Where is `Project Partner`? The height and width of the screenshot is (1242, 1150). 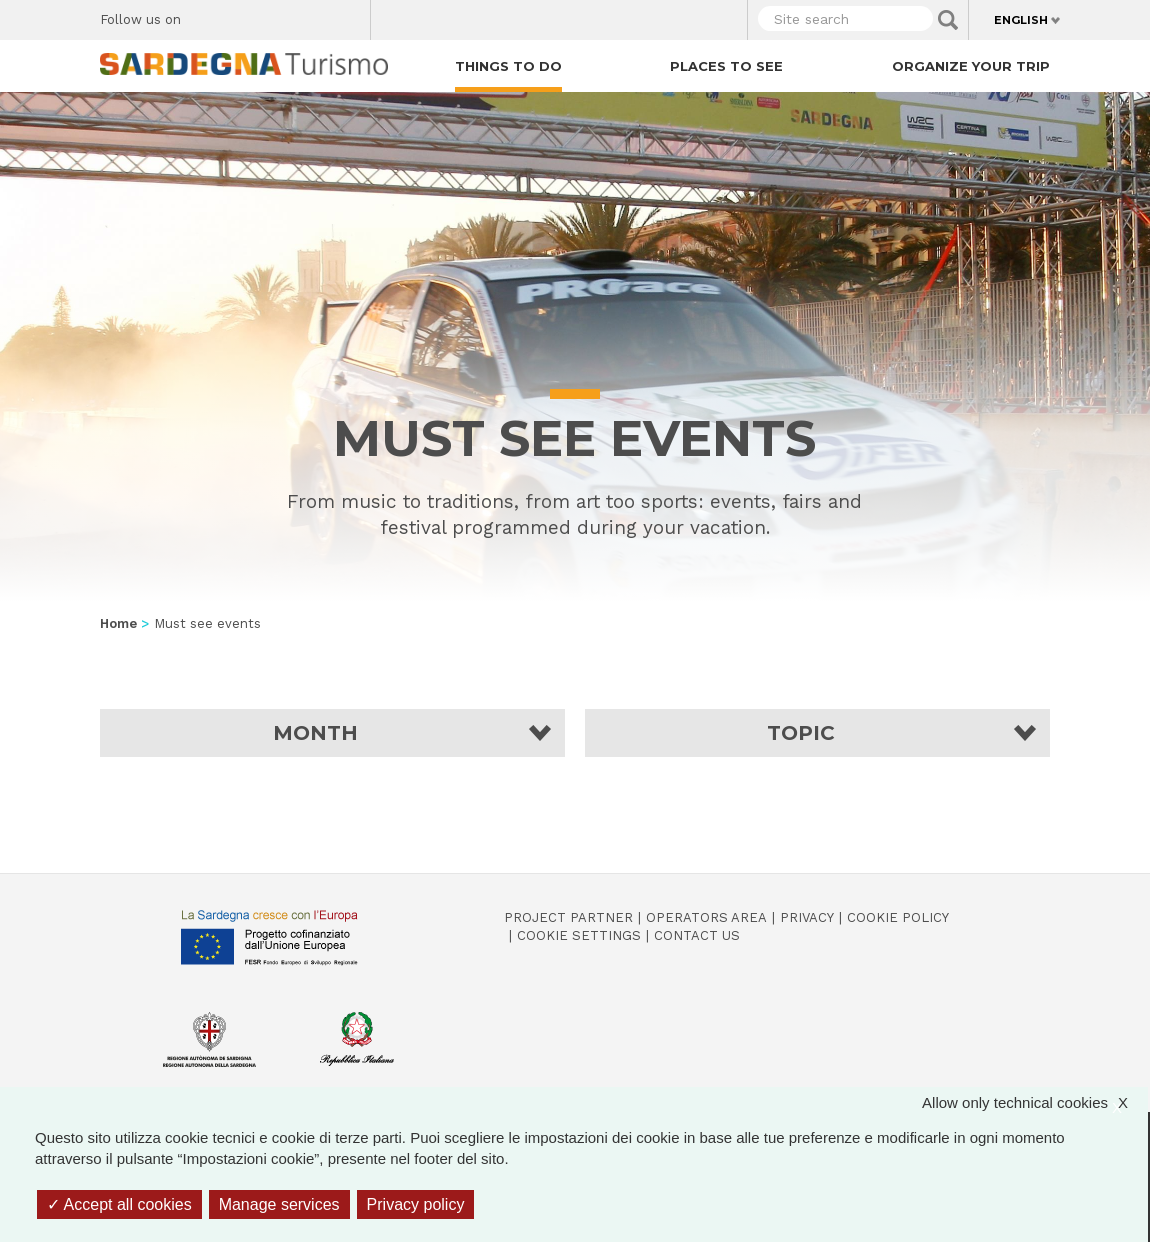
Project Partner is located at coordinates (568, 917).